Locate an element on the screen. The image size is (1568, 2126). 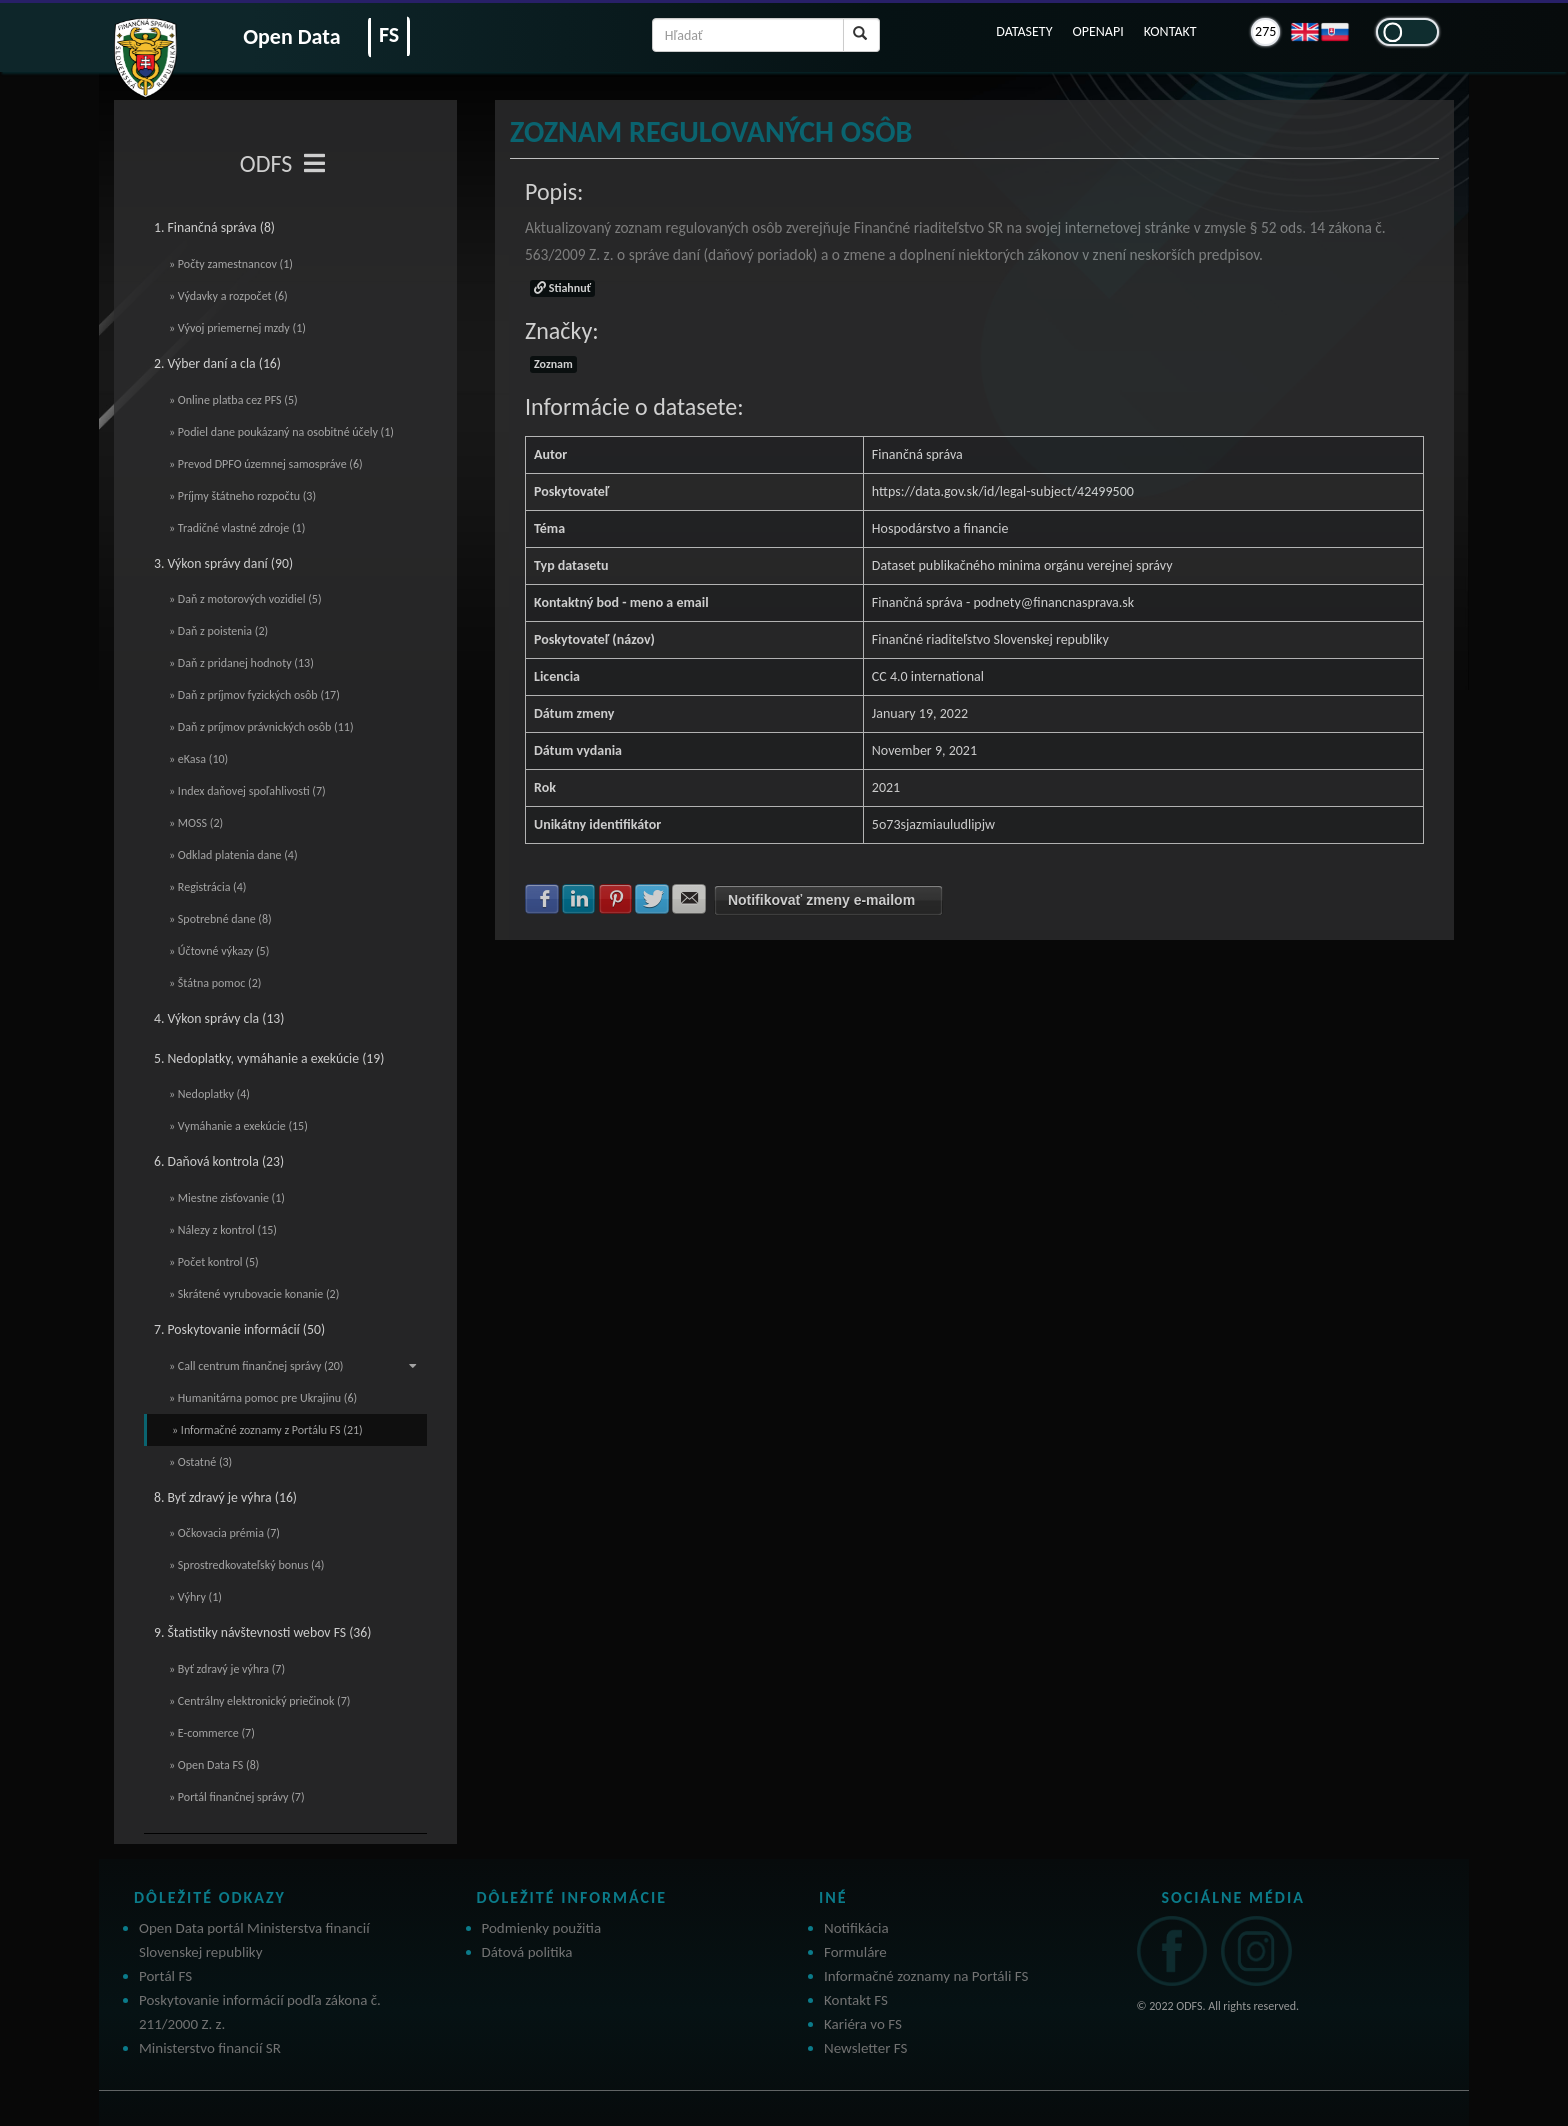
» Očkovacia prémia (7) is located at coordinates (224, 1533).